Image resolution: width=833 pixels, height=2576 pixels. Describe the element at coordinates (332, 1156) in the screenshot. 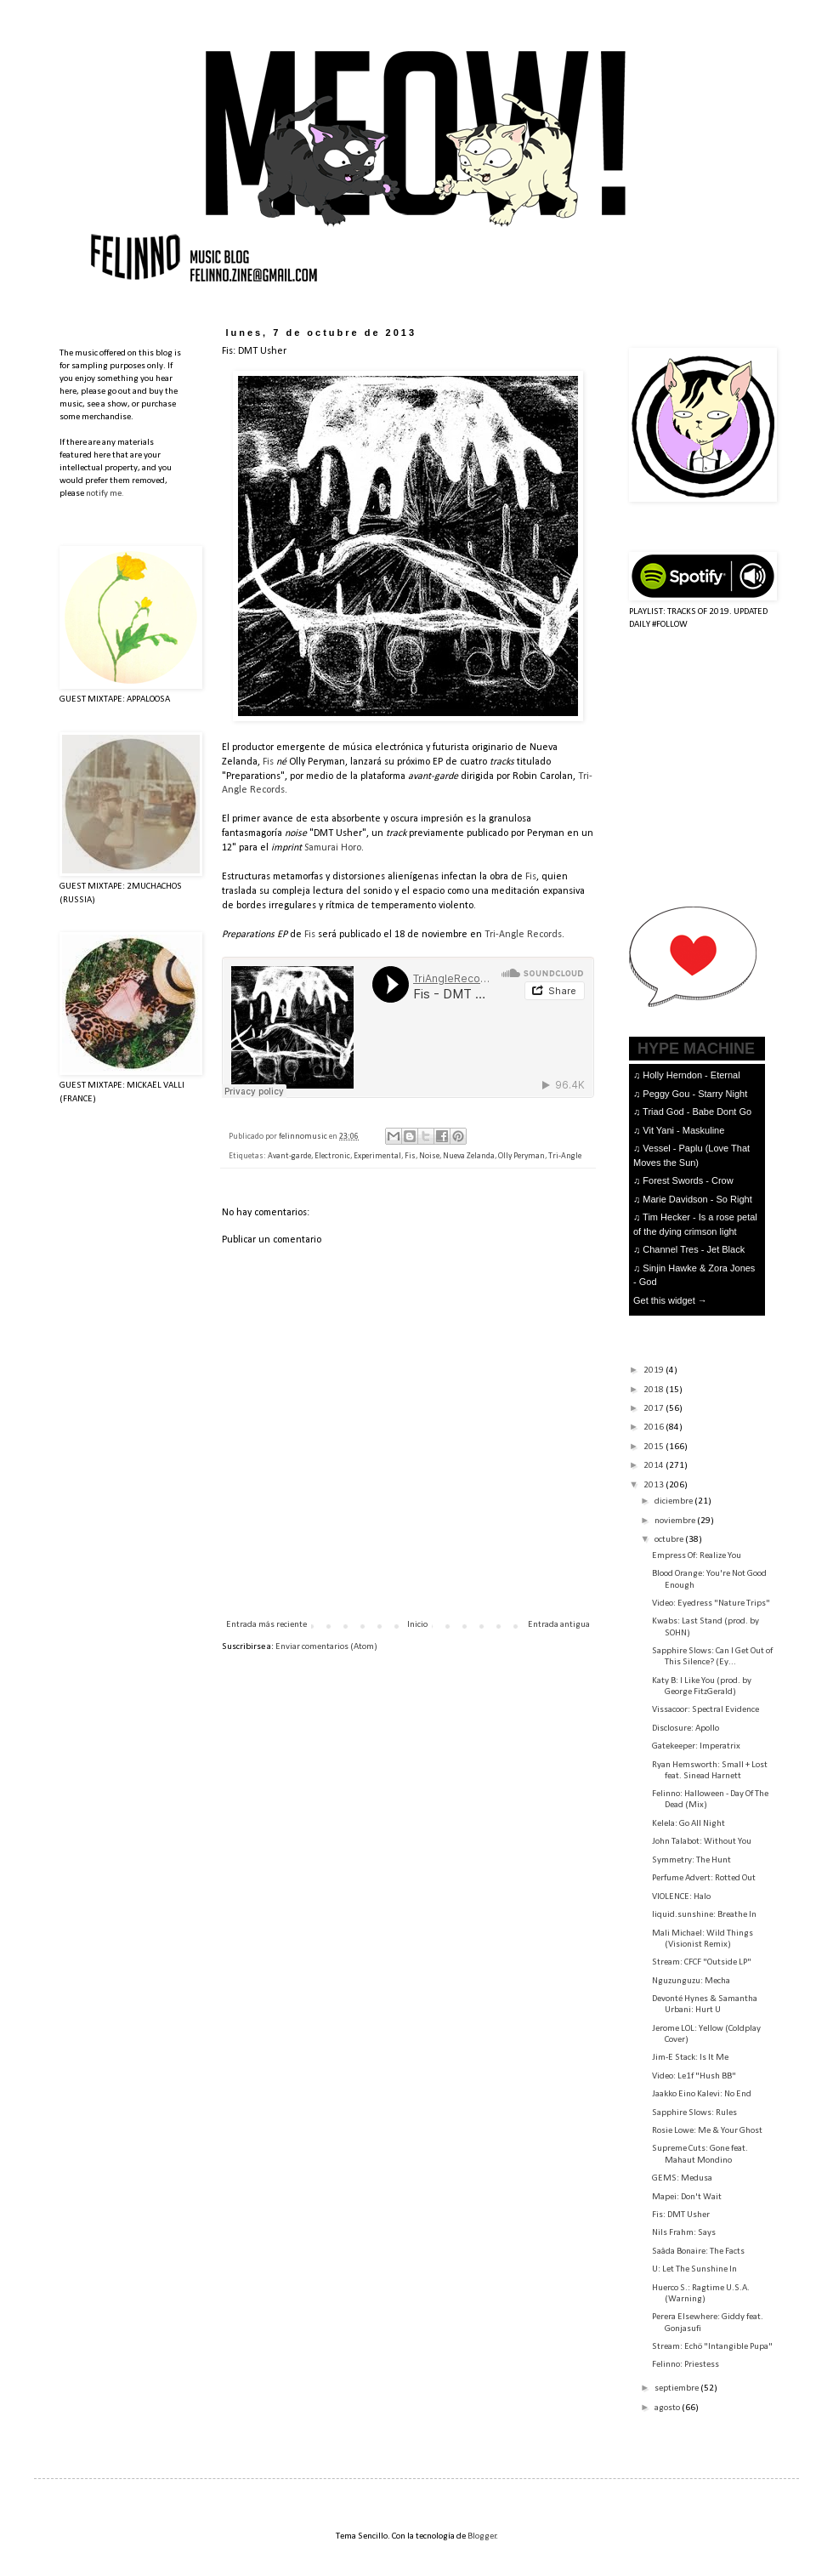

I see `Electronic` at that location.